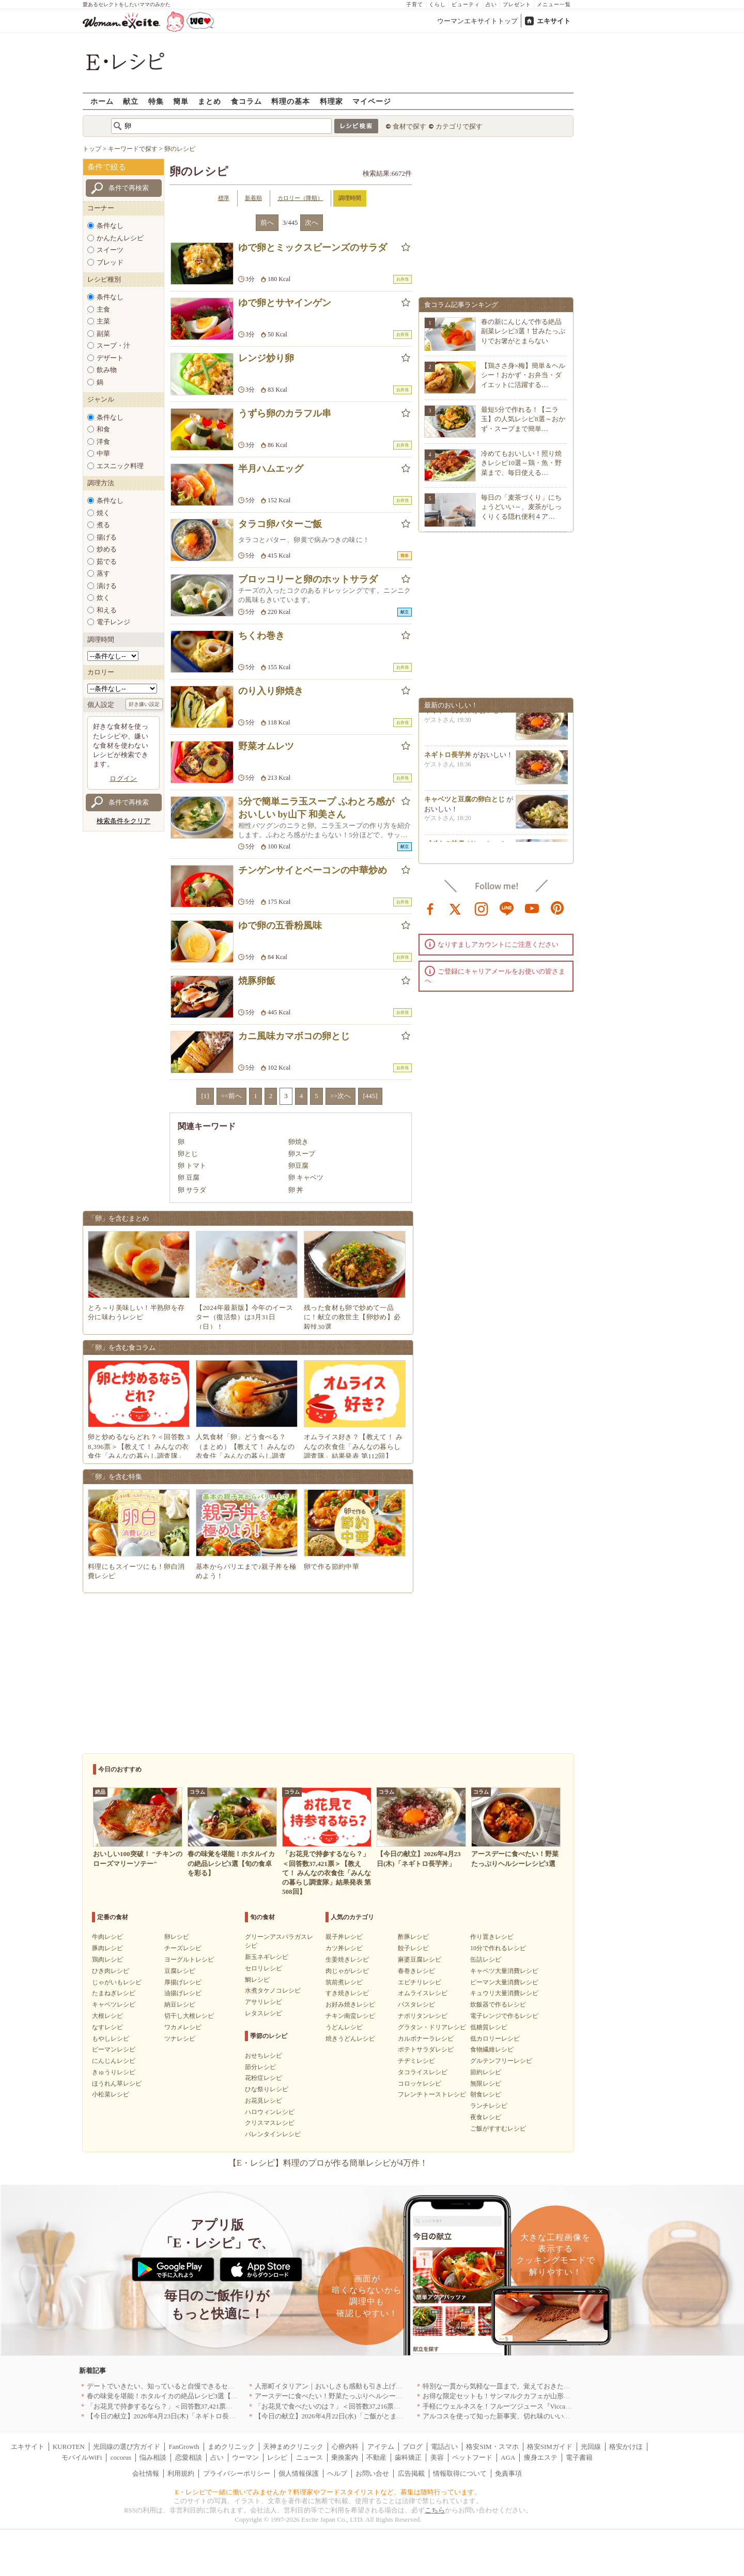 Image resolution: width=744 pixels, height=2576 pixels. Describe the element at coordinates (481, 908) in the screenshot. I see `instagram` at that location.